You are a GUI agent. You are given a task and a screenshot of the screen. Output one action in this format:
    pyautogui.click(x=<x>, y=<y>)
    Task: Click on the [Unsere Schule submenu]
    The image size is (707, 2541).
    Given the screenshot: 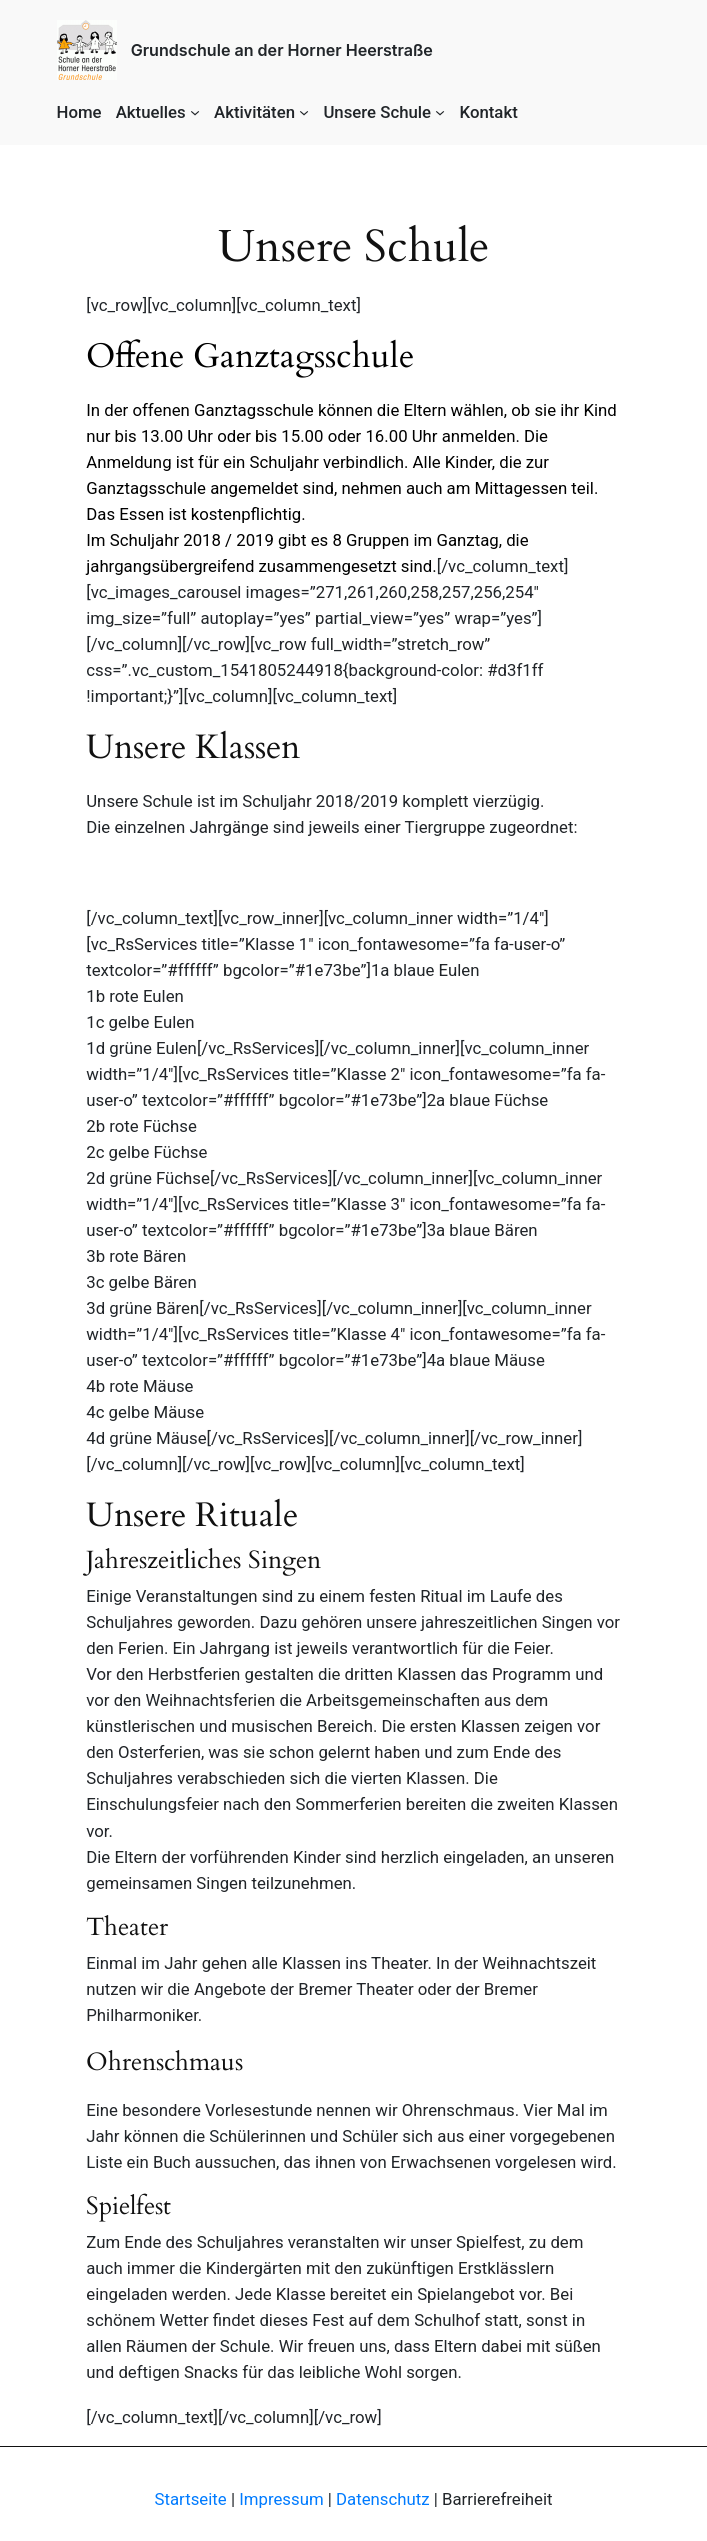 What is the action you would take?
    pyautogui.click(x=440, y=112)
    